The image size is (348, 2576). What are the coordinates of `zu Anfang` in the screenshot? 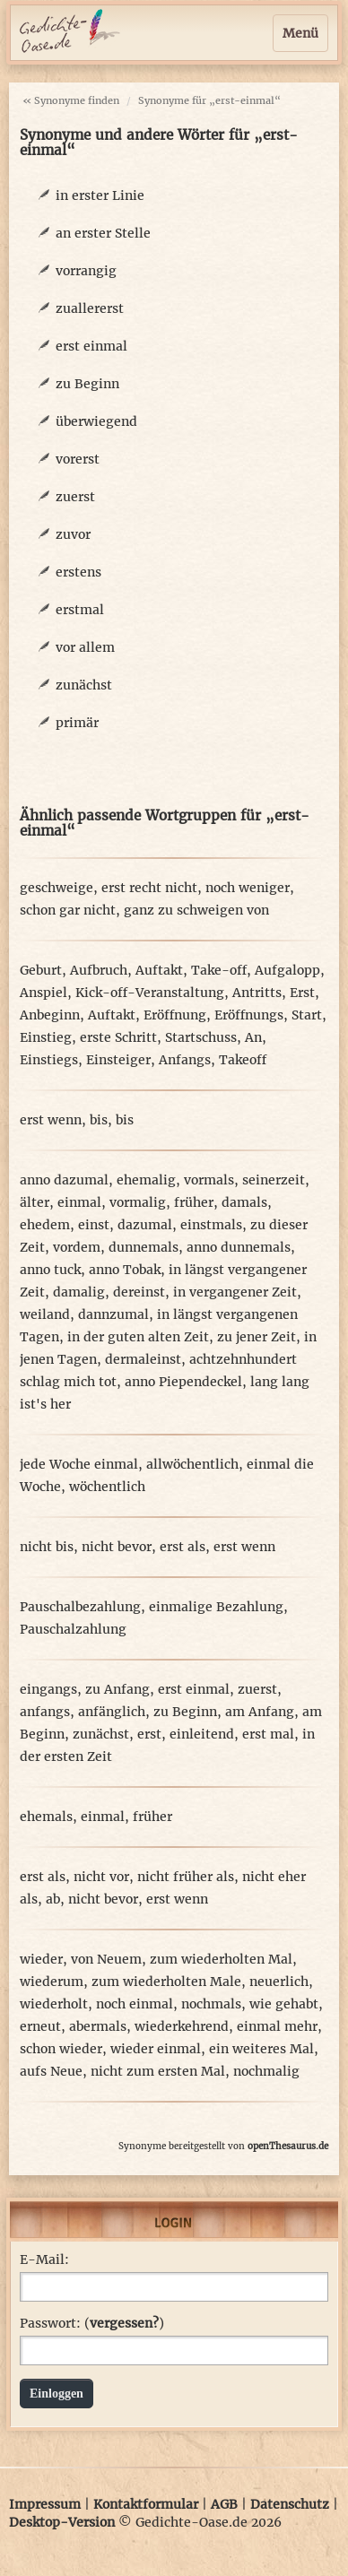 It's located at (117, 1689).